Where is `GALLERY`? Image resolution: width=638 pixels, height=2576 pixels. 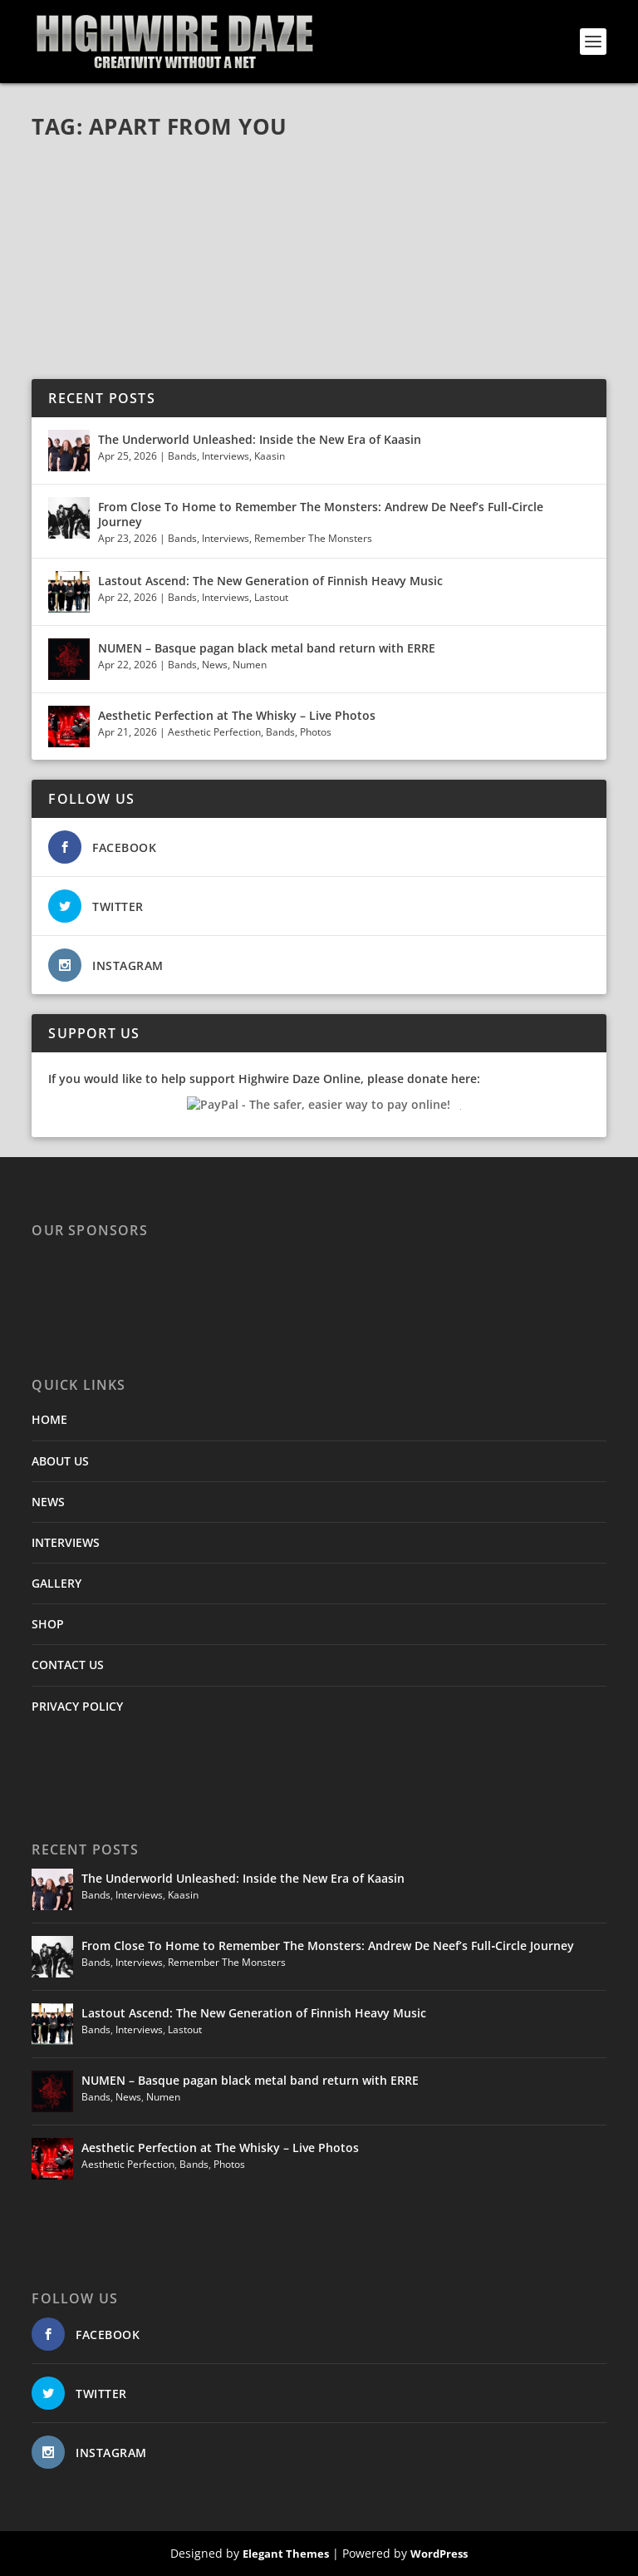 GALLERY is located at coordinates (56, 1583).